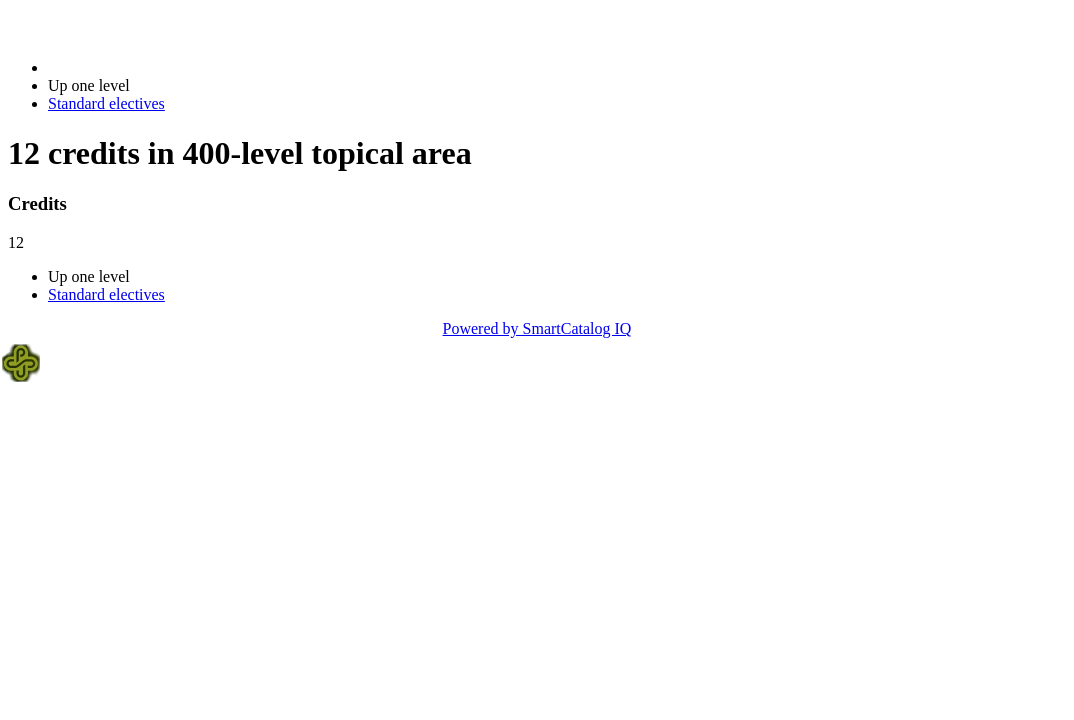 This screenshot has width=1074, height=720. Describe the element at coordinates (152, 67) in the screenshot. I see `2023-2024 Bulletin (2023-2024)` at that location.